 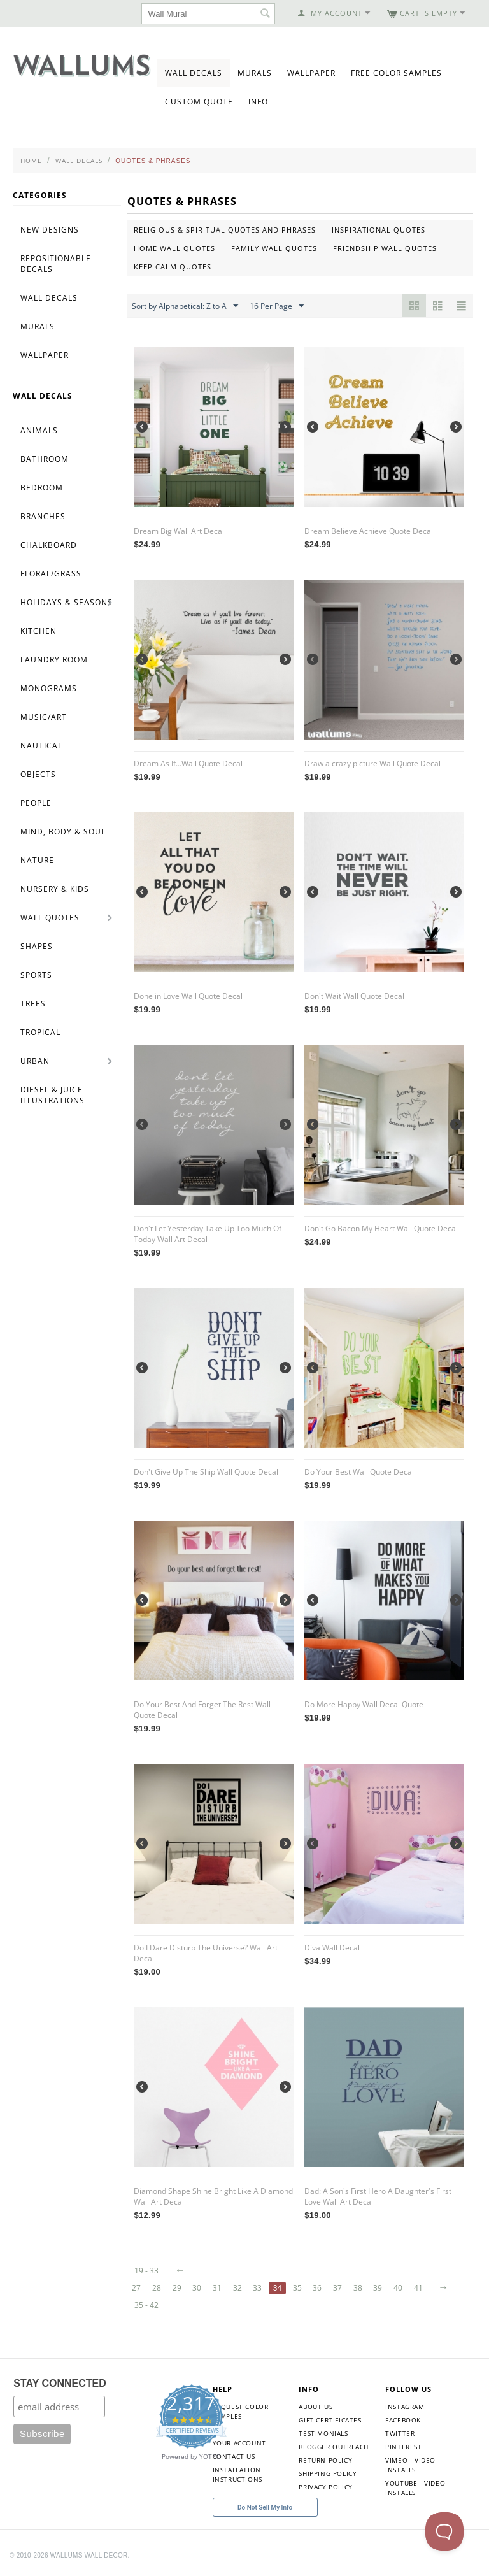 What do you see at coordinates (206, 1471) in the screenshot?
I see `Don't Give Up The Ship Wall Quote Decal` at bounding box center [206, 1471].